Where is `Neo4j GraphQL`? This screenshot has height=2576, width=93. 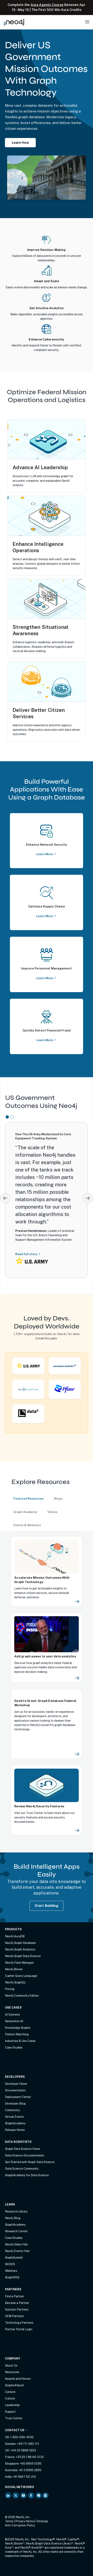 Neo4j GraphQL is located at coordinates (15, 1982).